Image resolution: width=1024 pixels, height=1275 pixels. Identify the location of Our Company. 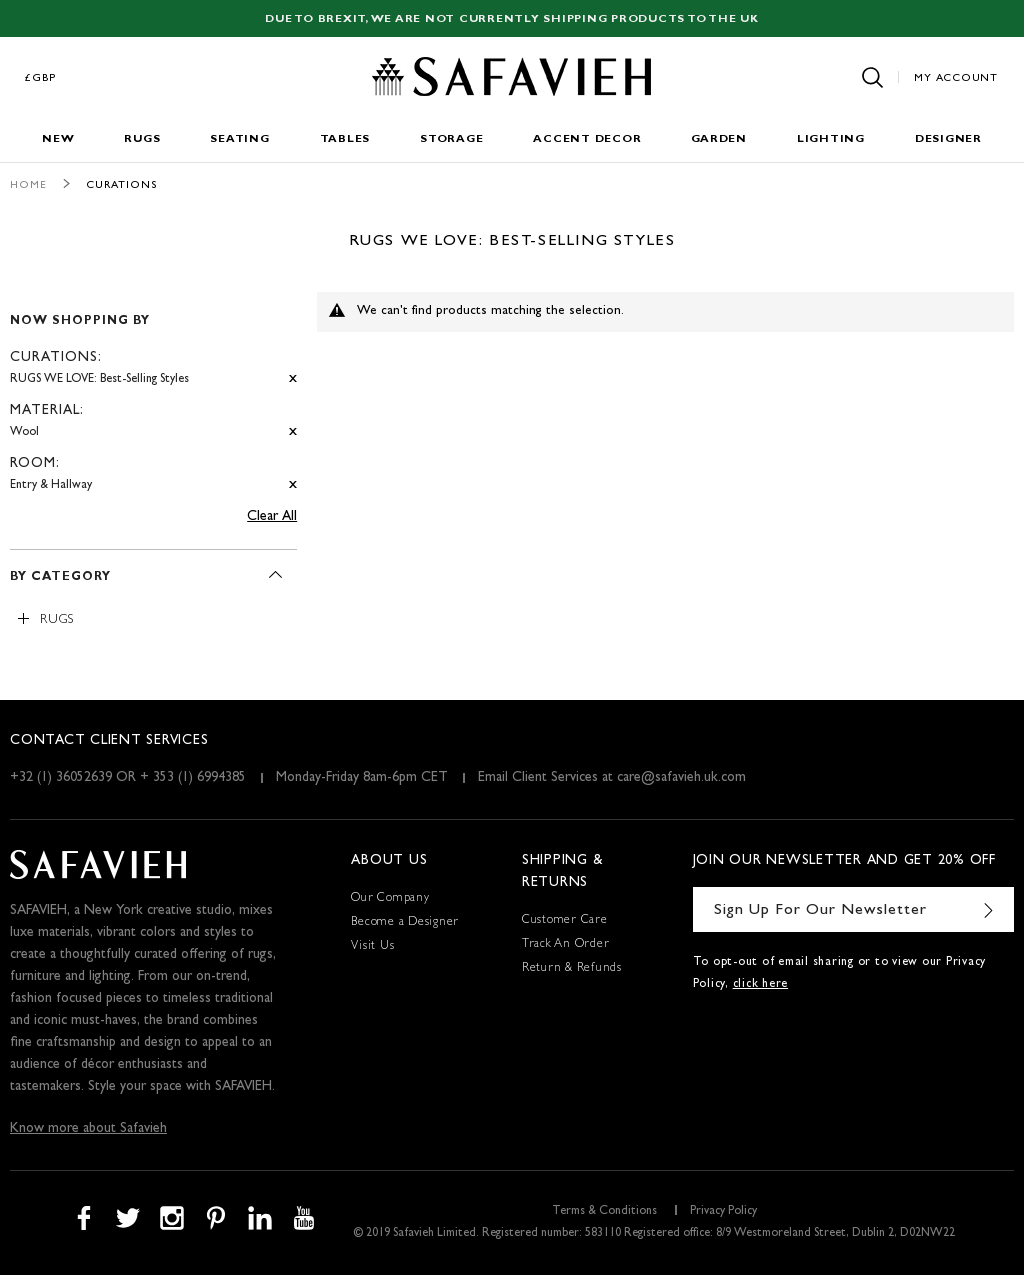
(390, 899).